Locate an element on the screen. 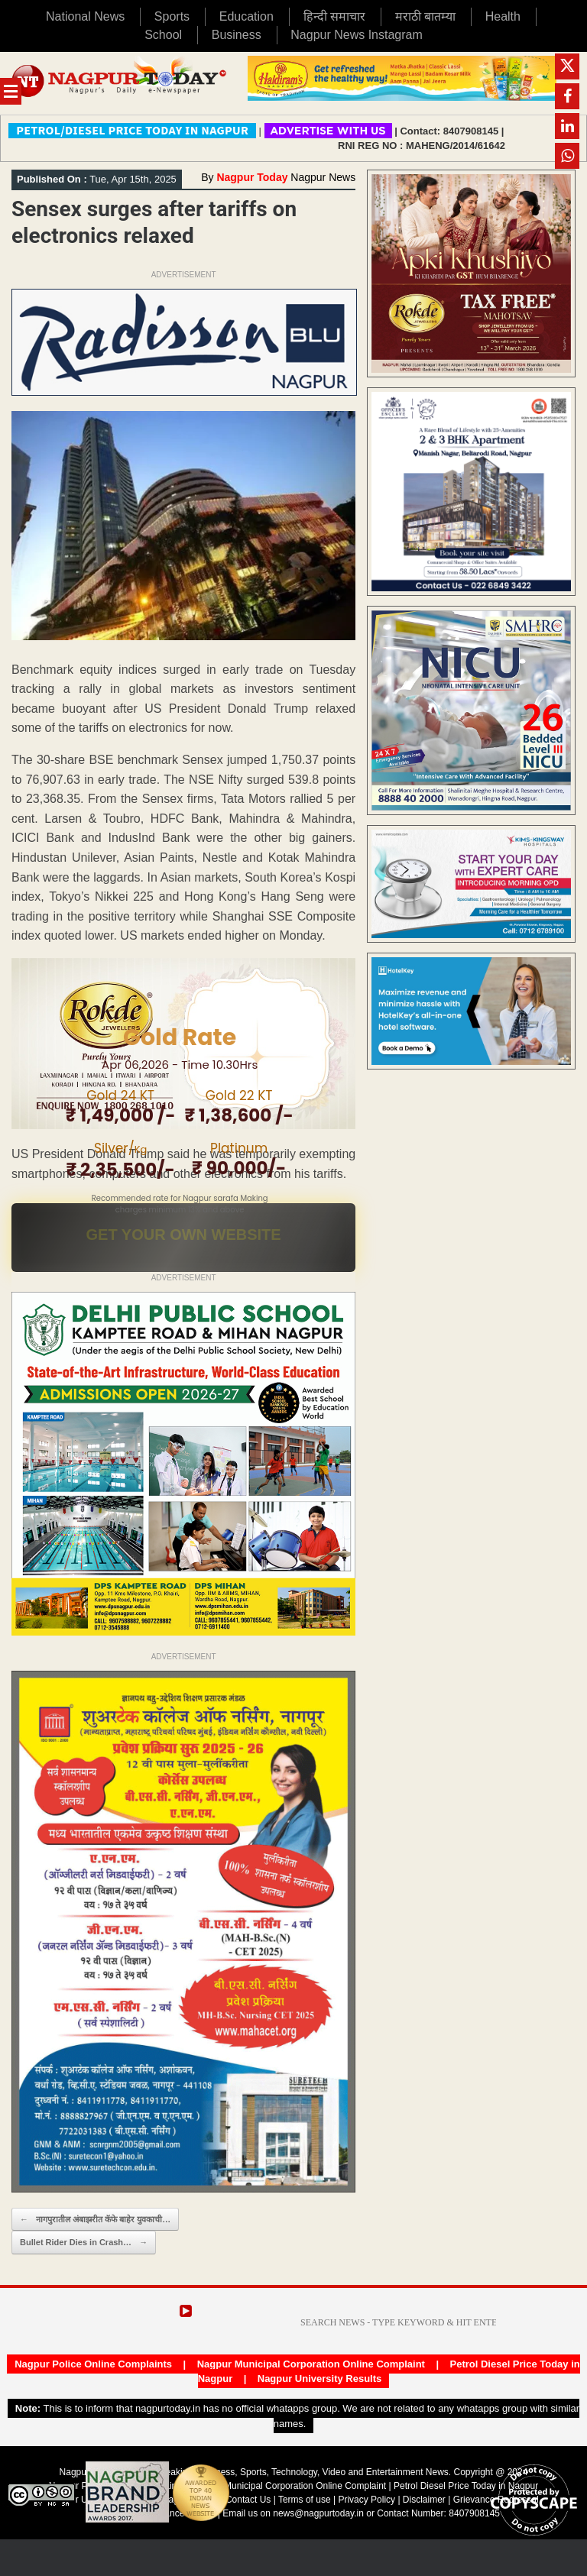  Nagpur Police Online Complaints is located at coordinates (93, 2364).